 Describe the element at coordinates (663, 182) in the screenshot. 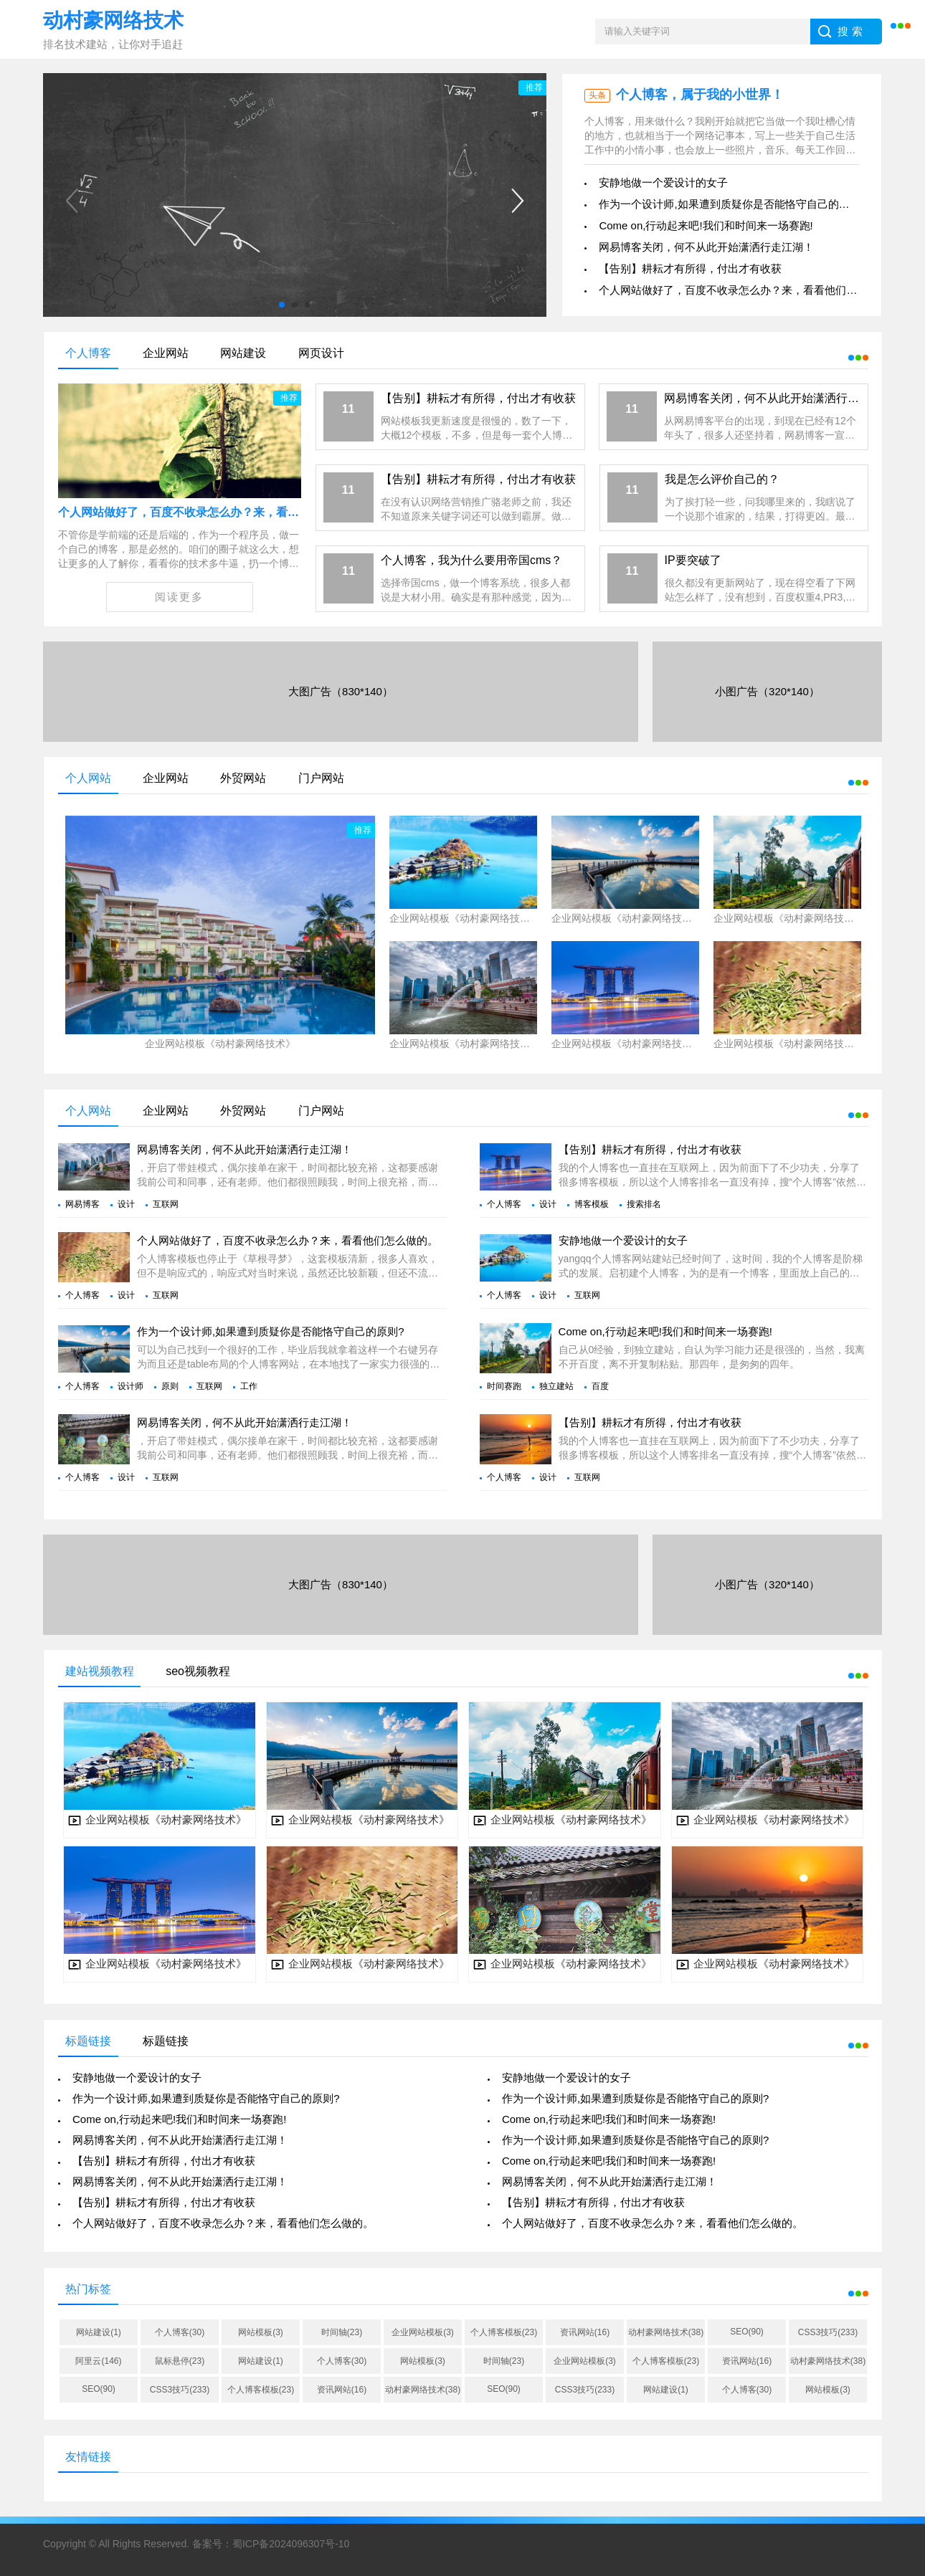

I see `安静地做一个爱设计的女子` at that location.